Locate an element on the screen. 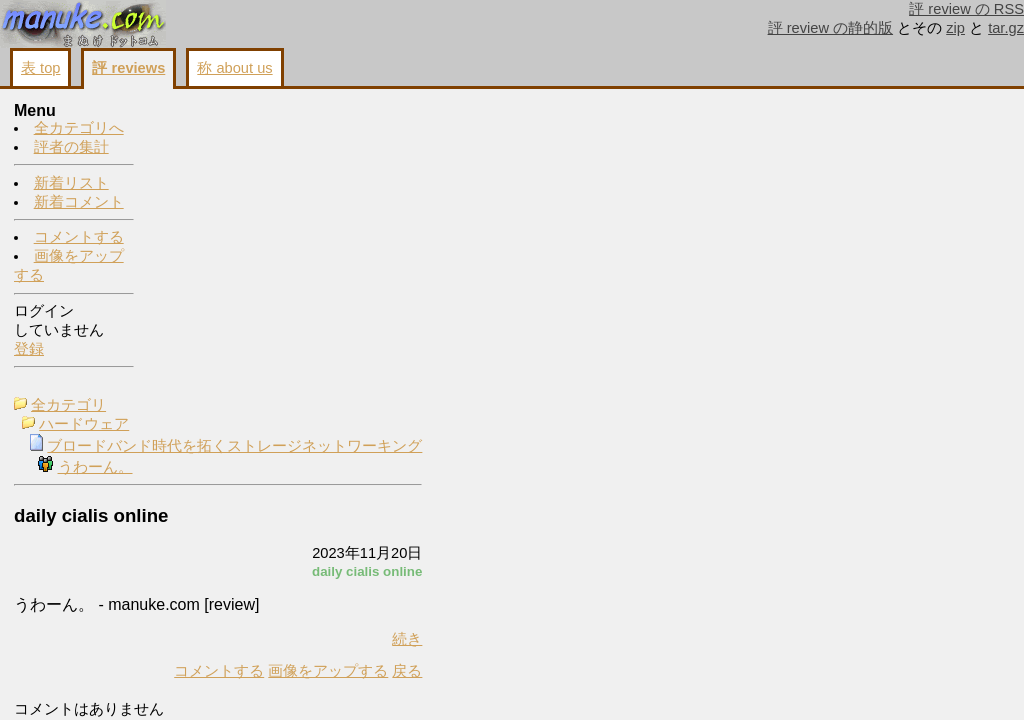 The image size is (1024, 720). 表 top is located at coordinates (40, 68).